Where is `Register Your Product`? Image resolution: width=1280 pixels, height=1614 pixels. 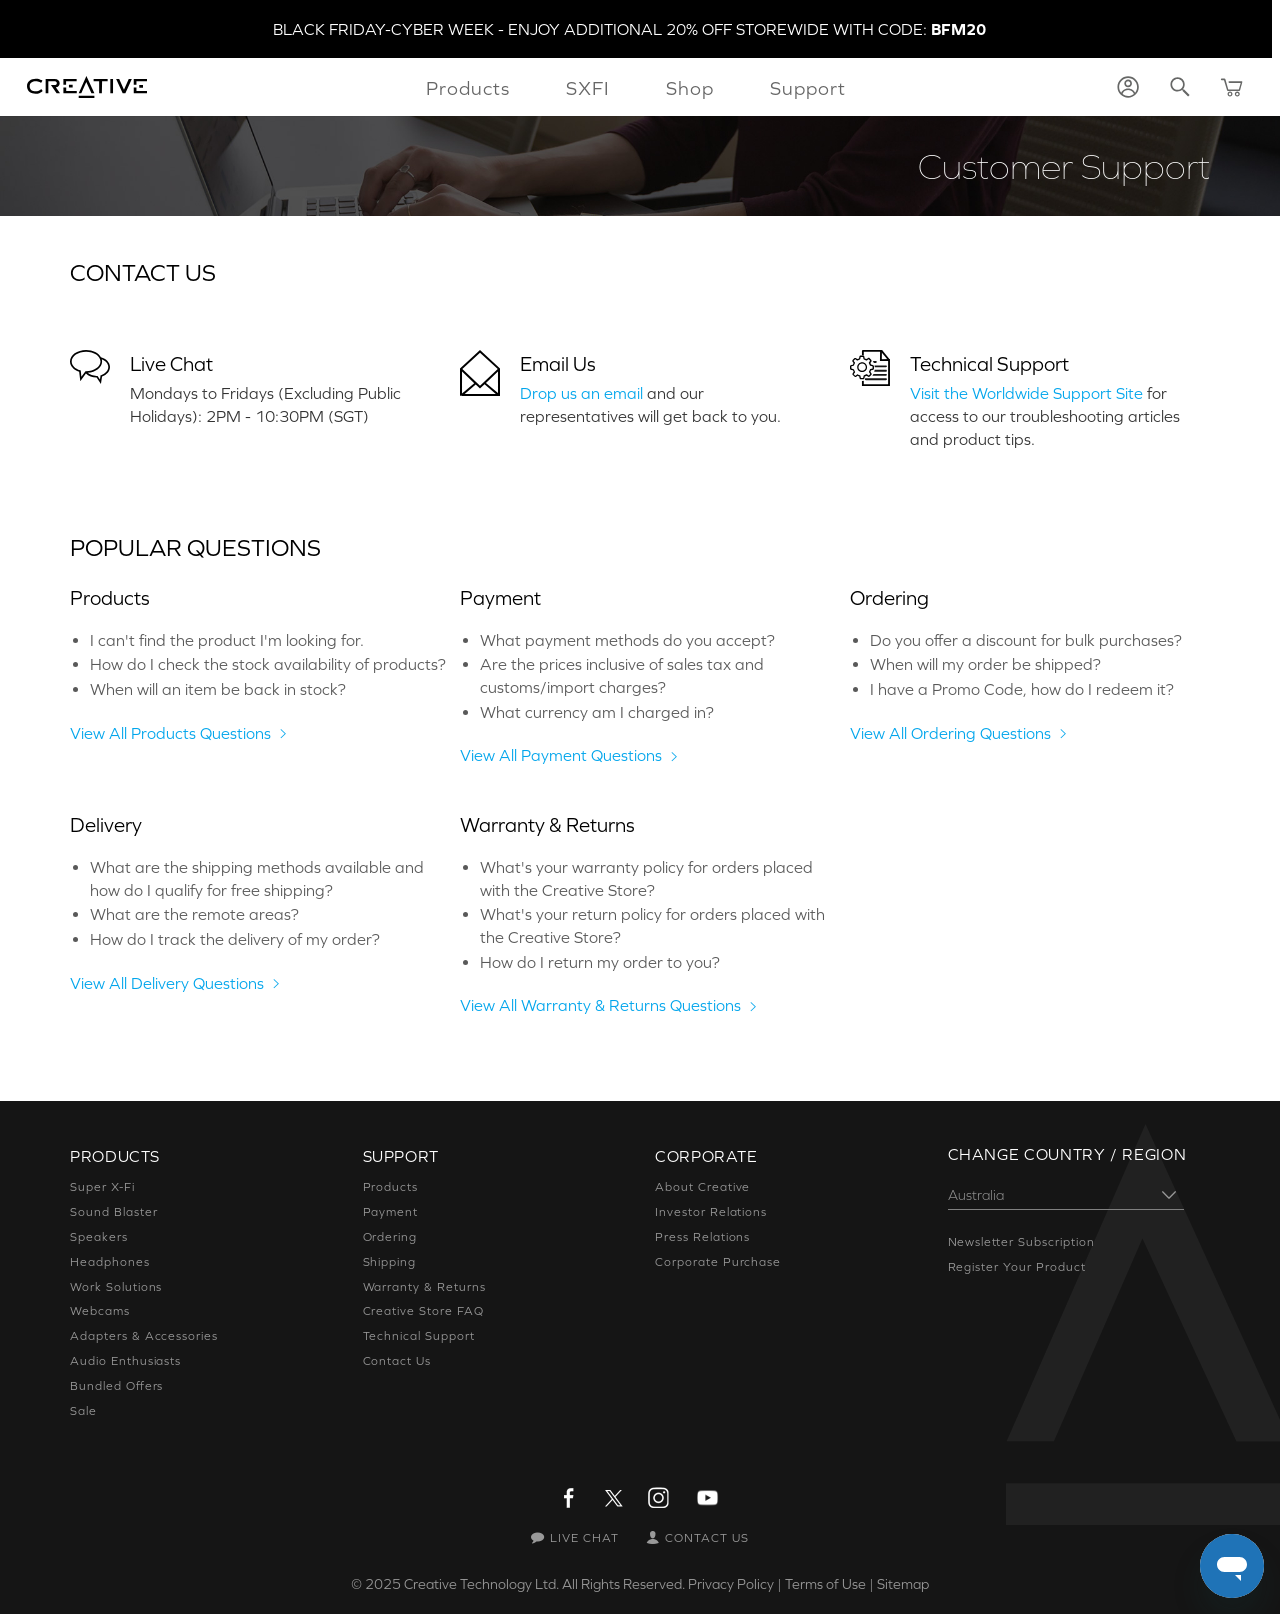 Register Your Product is located at coordinates (1017, 1267).